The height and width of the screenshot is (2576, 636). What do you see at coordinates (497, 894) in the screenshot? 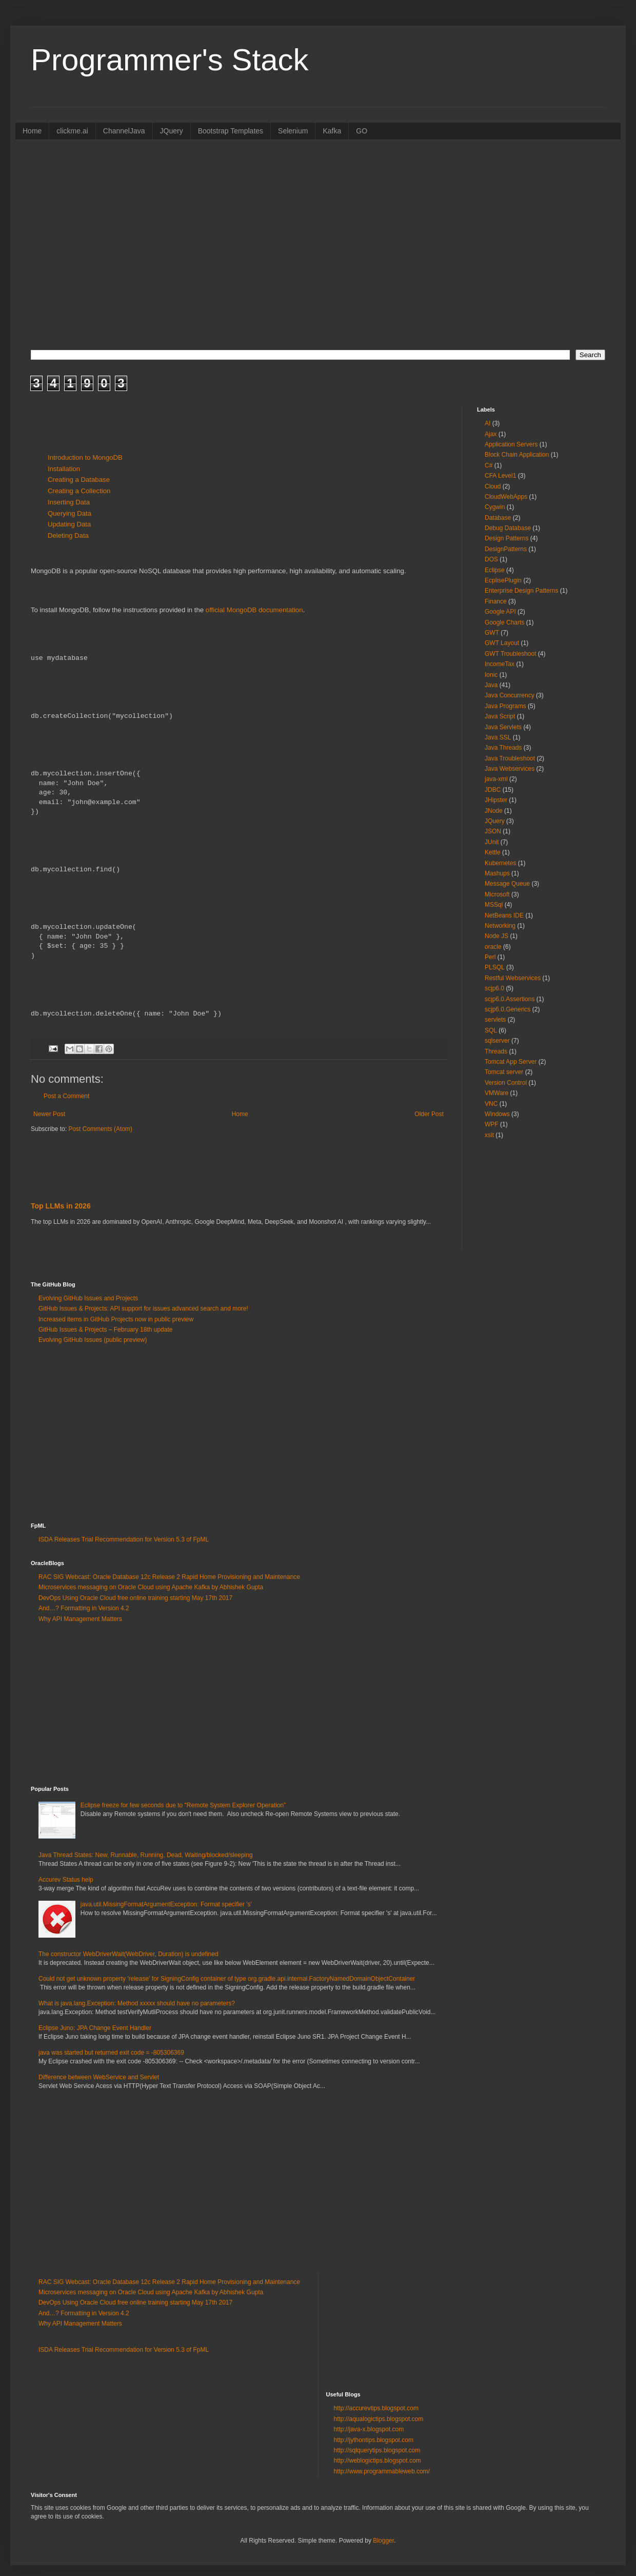
I see `Microsoft` at bounding box center [497, 894].